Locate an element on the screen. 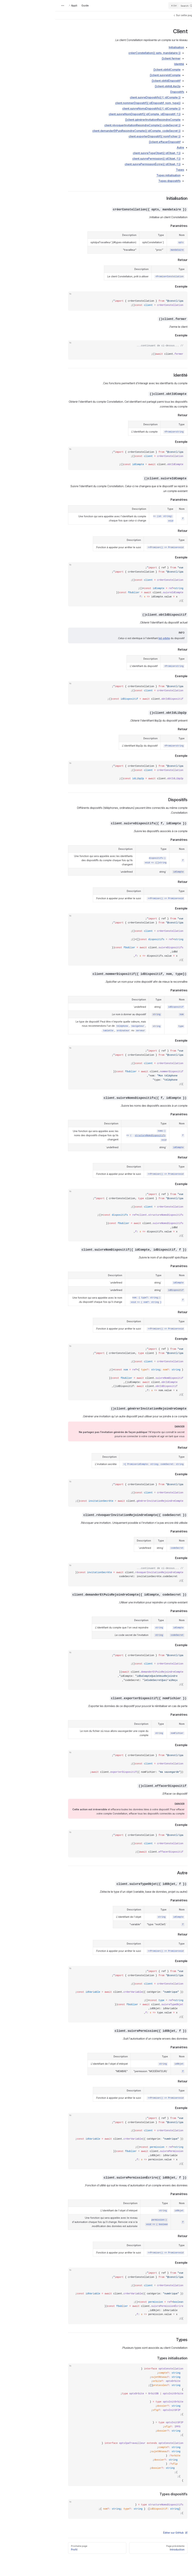  [button] is located at coordinates (168, 15).